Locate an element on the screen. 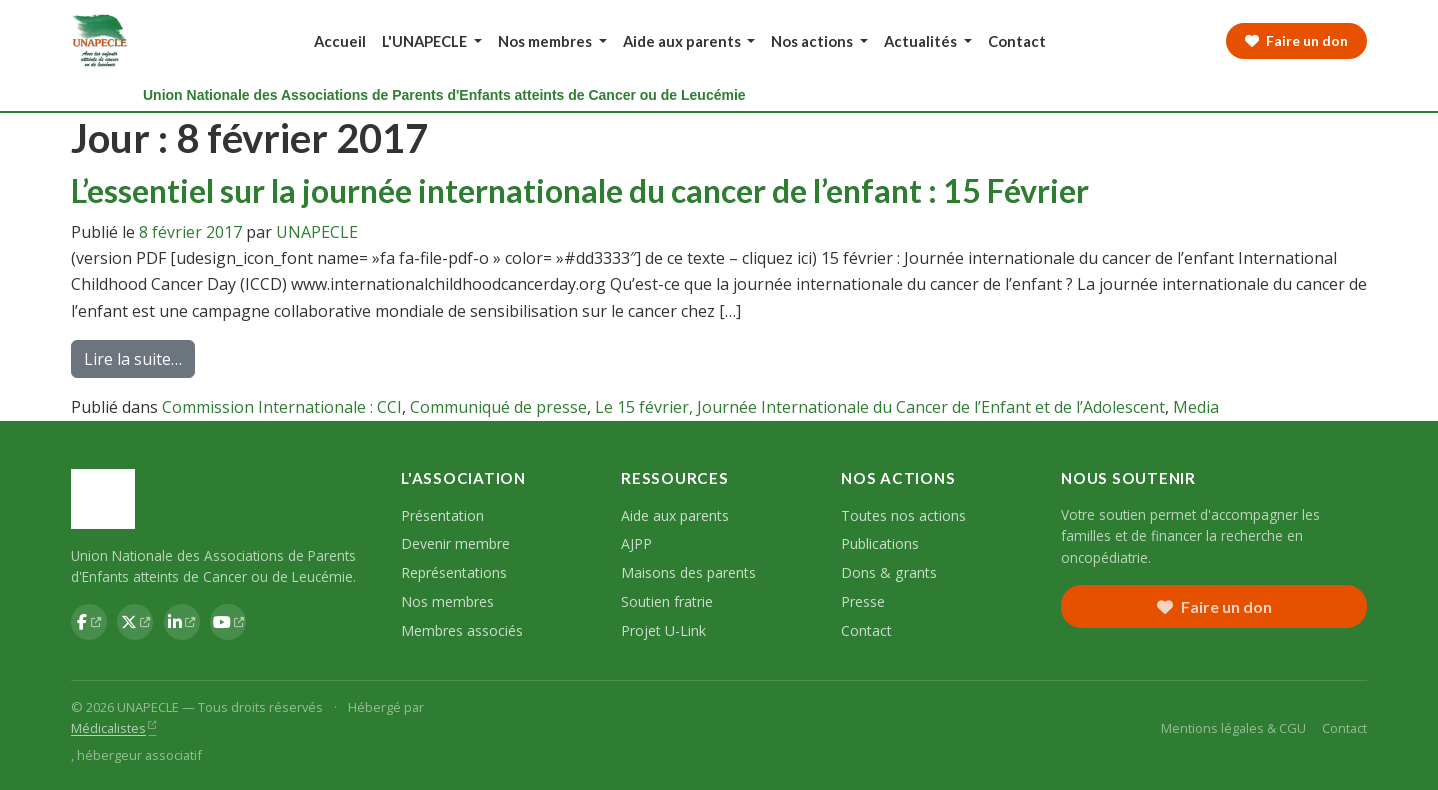 The height and width of the screenshot is (790, 1438). Nos membres is located at coordinates (447, 601).